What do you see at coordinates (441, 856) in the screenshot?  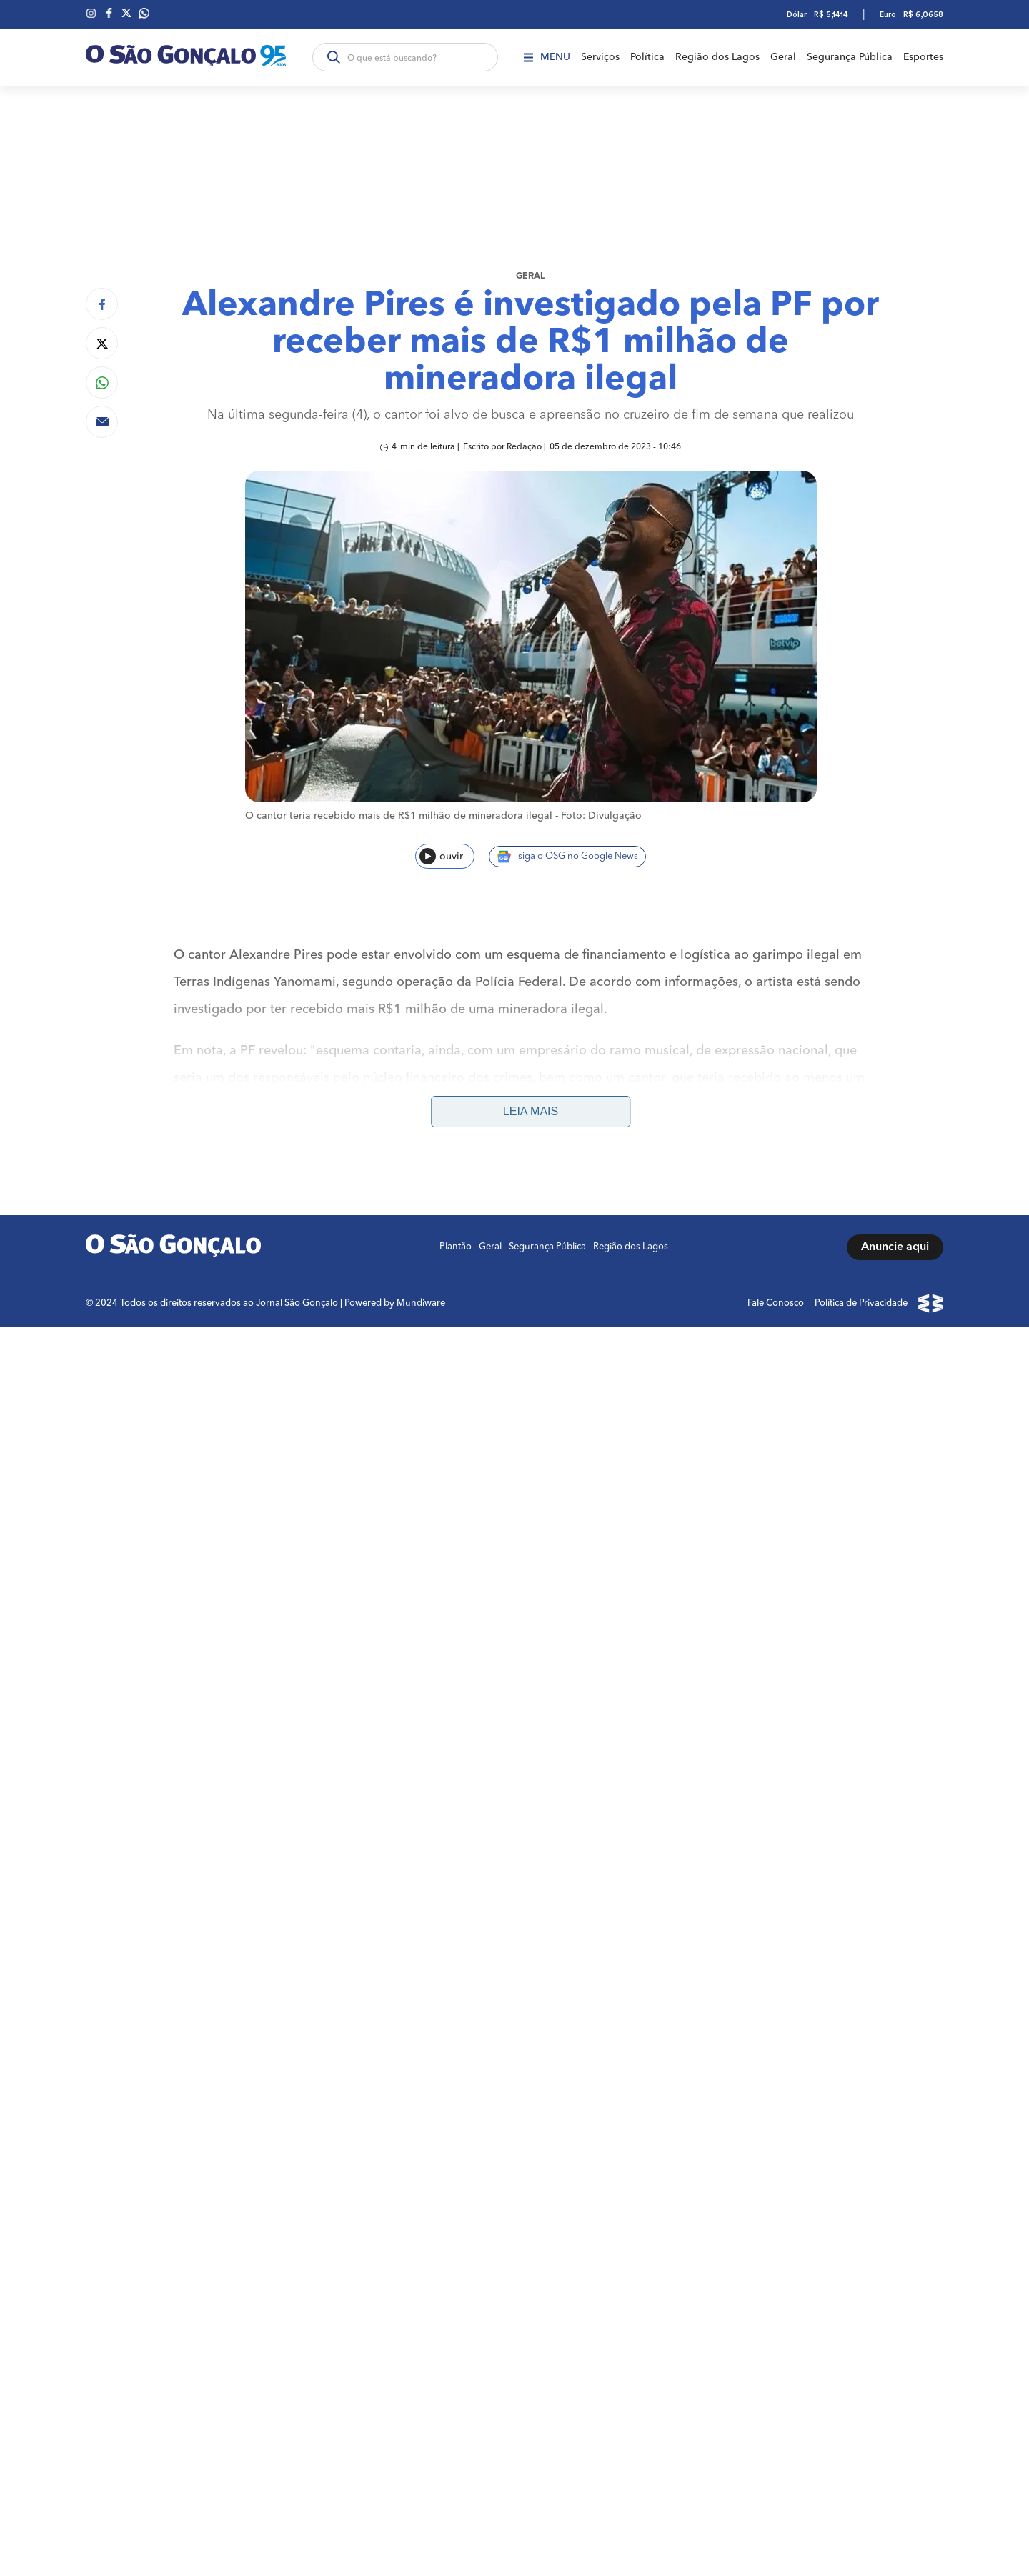 I see `ouvir` at bounding box center [441, 856].